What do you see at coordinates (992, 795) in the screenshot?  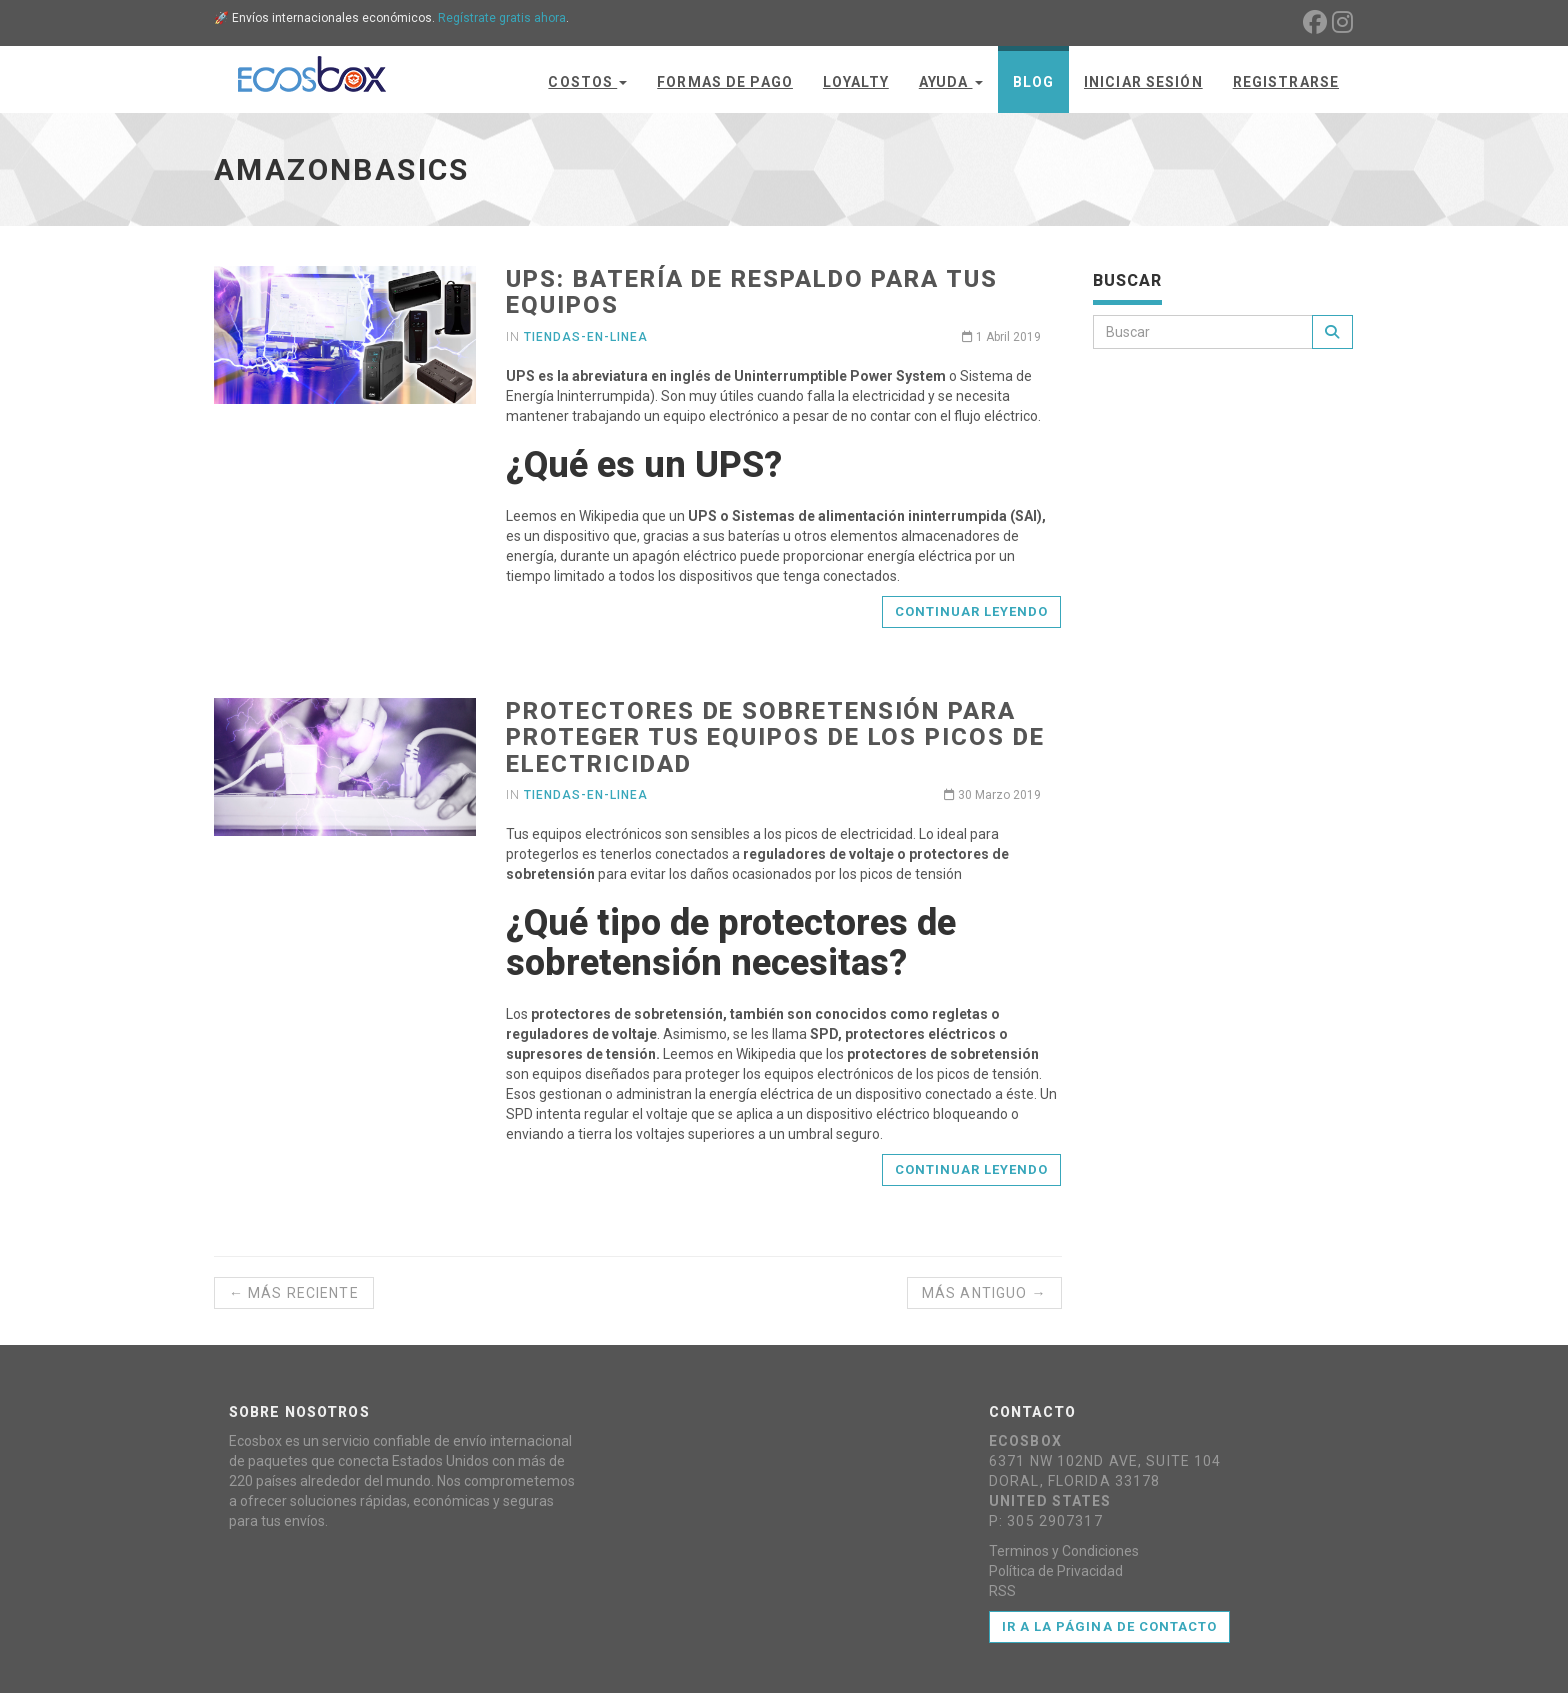 I see `30 Marzo 2019` at bounding box center [992, 795].